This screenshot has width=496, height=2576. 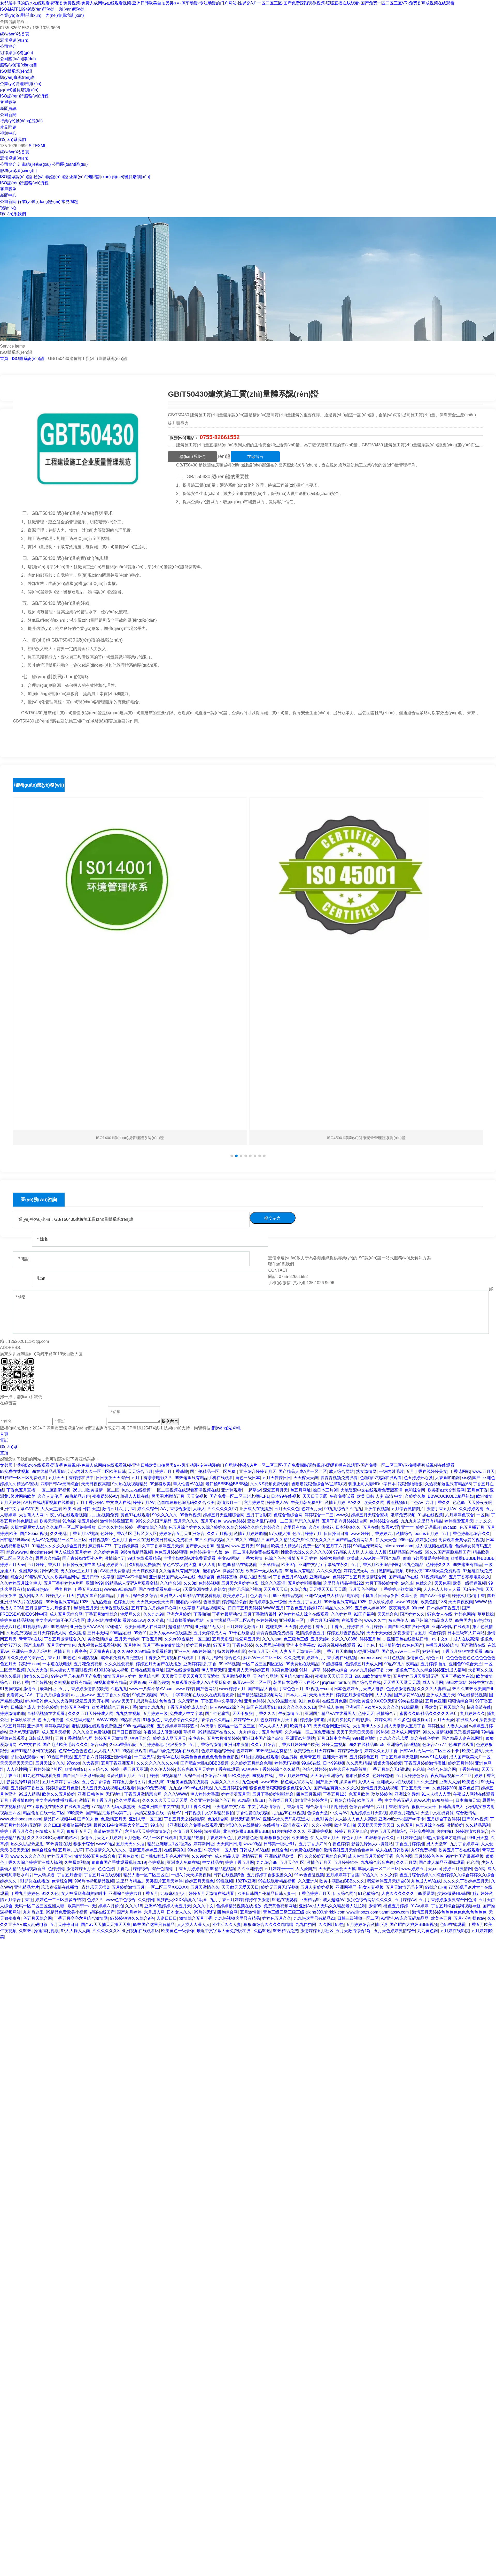 What do you see at coordinates (52, 1695) in the screenshot?
I see `丁香八月综合激情` at bounding box center [52, 1695].